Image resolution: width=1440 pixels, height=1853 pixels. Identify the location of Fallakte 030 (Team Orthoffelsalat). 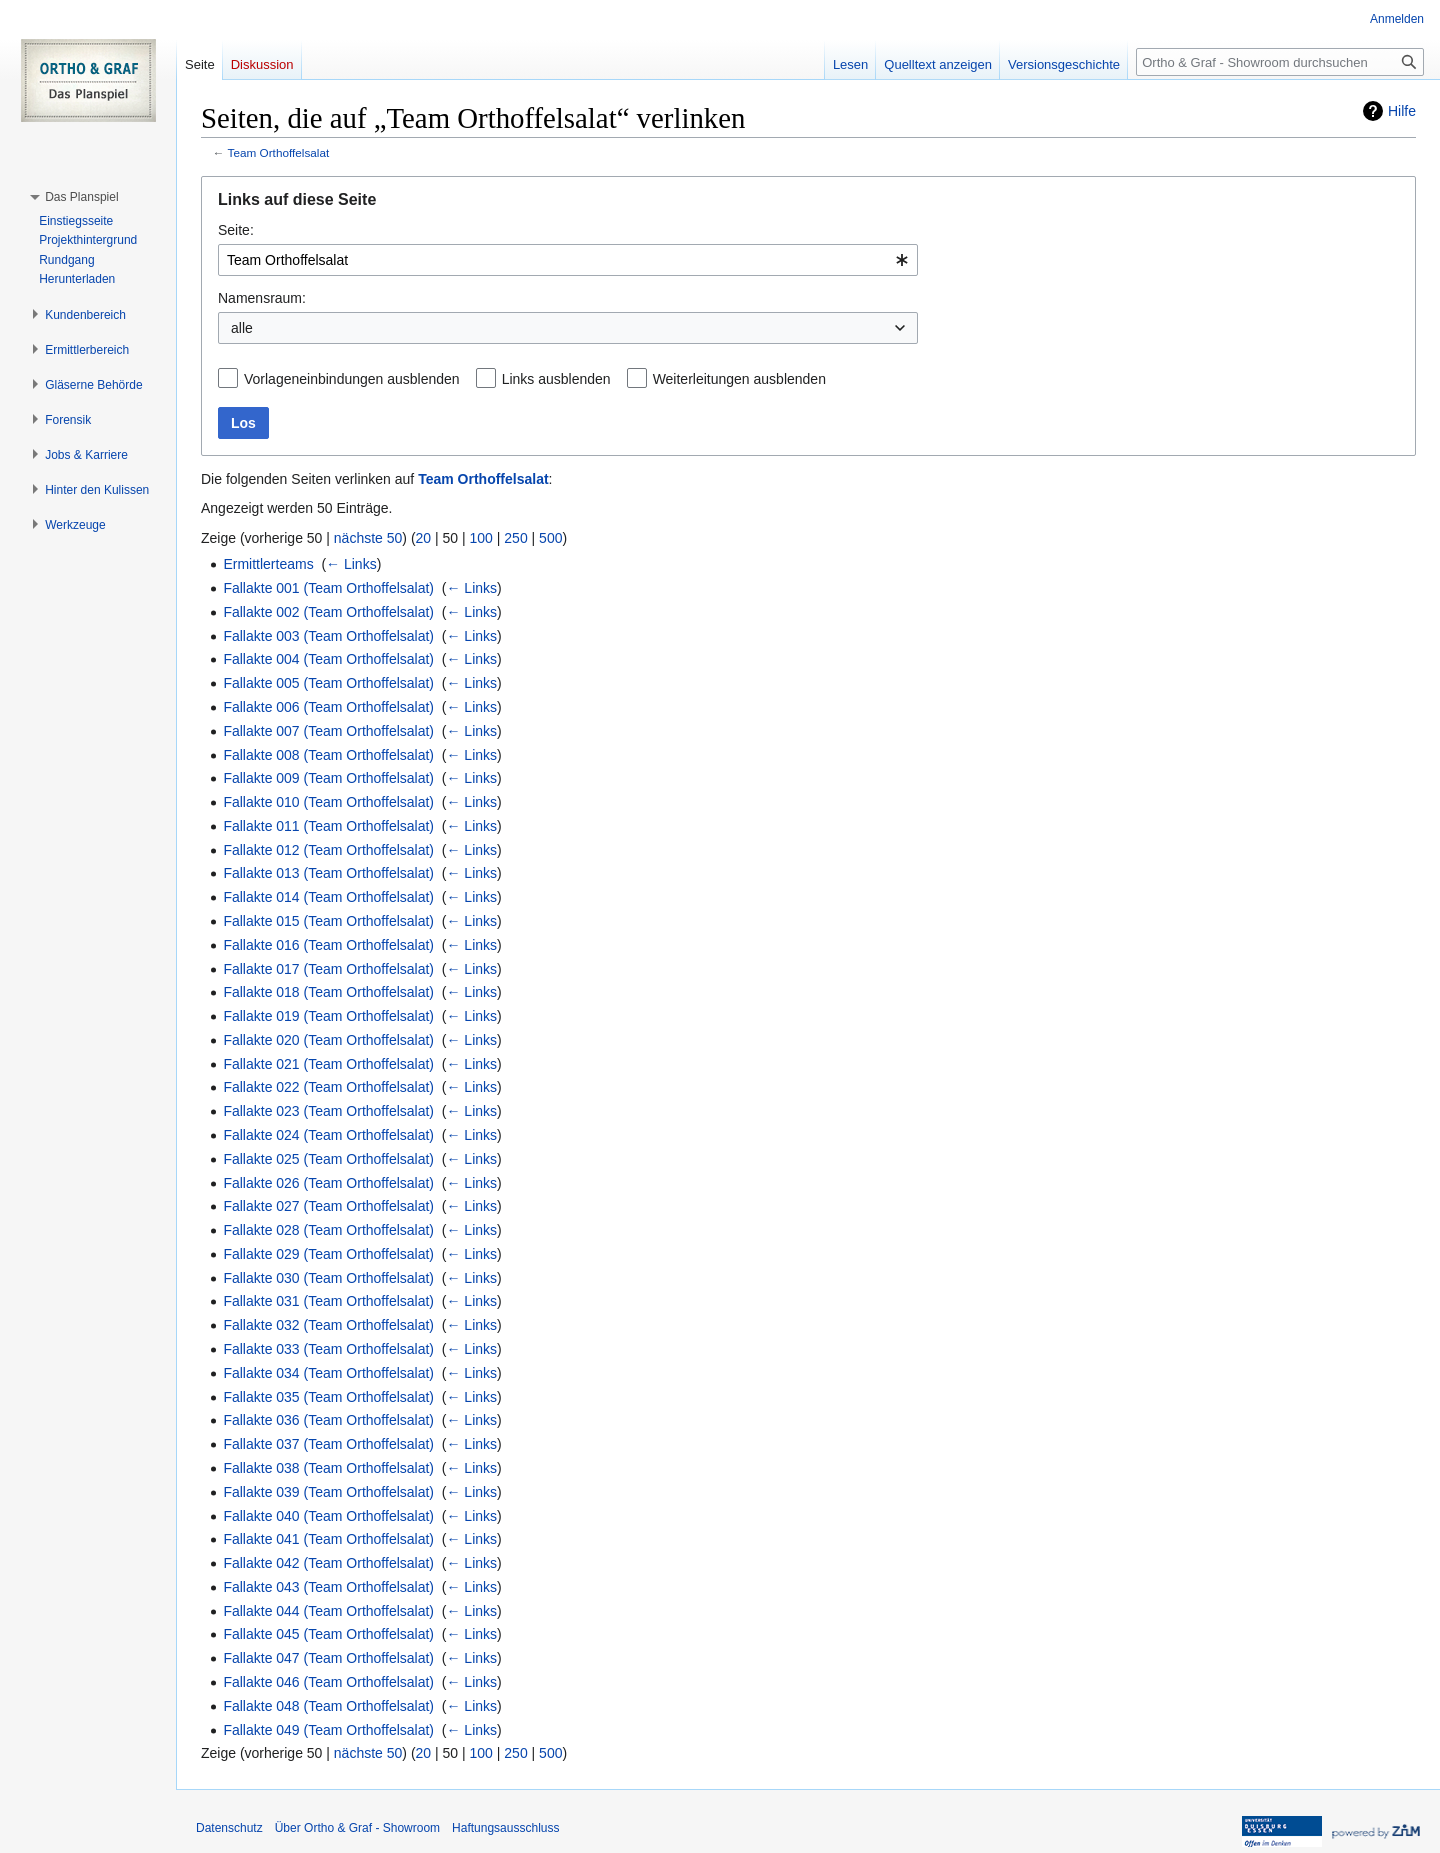
(328, 1278).